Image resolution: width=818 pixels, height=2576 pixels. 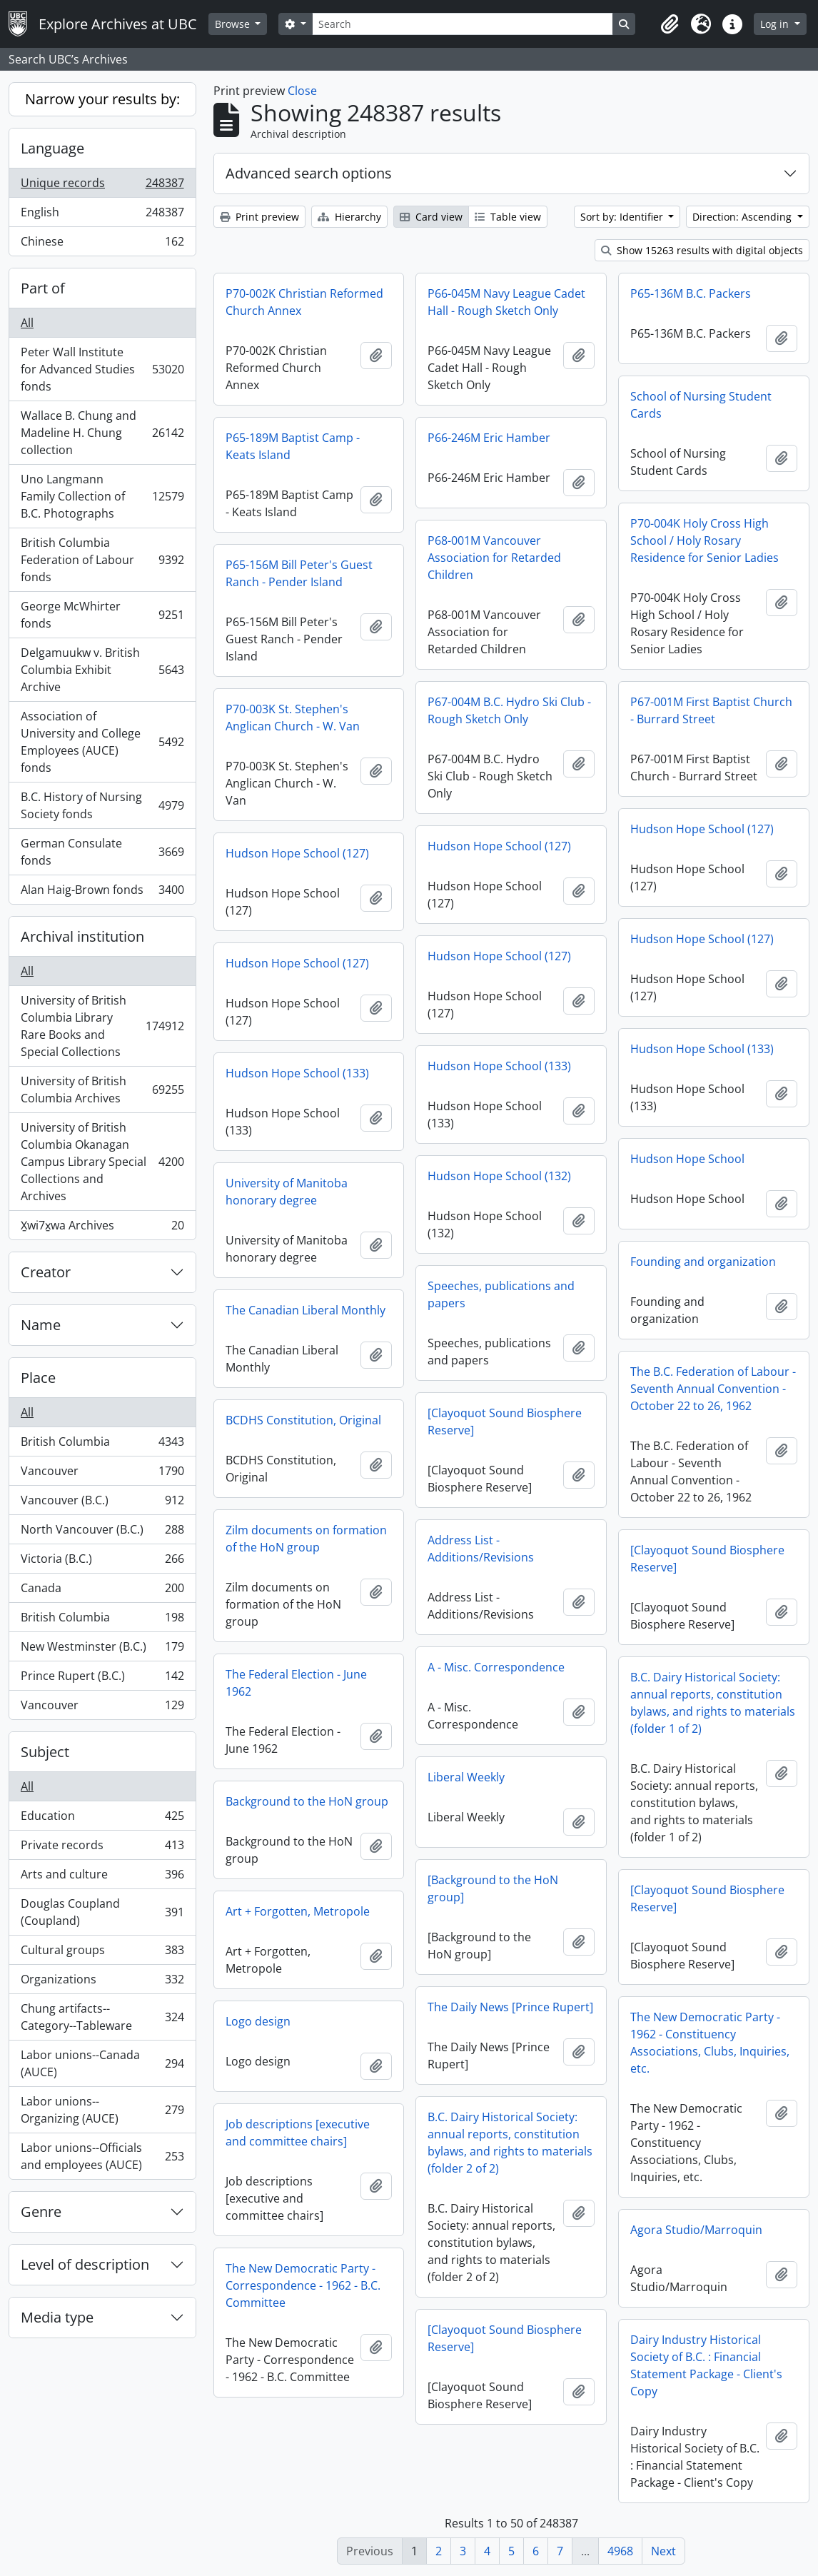 What do you see at coordinates (306, 1538) in the screenshot?
I see `Zilm documents on formation of the HoN group` at bounding box center [306, 1538].